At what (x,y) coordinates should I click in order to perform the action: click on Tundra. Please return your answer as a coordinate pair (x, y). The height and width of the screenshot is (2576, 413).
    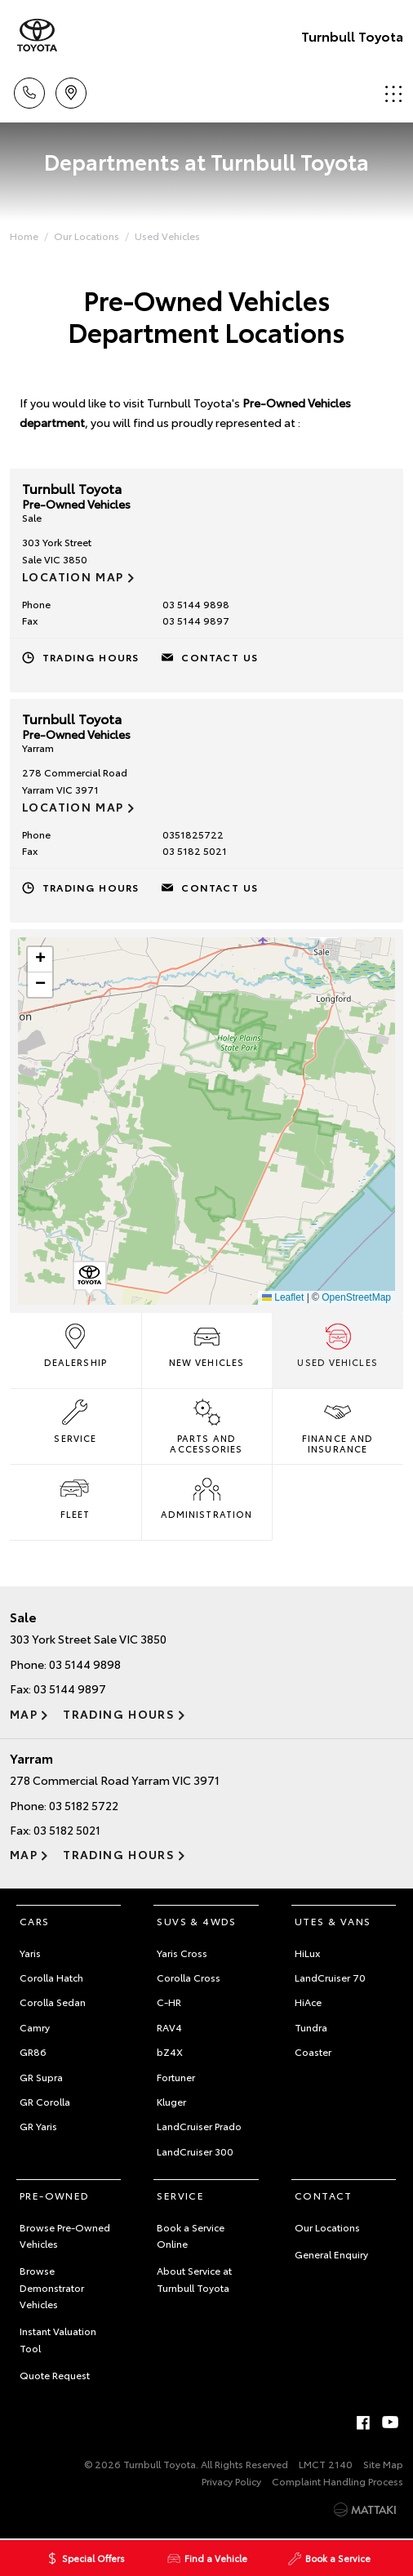
    Looking at the image, I should click on (311, 2027).